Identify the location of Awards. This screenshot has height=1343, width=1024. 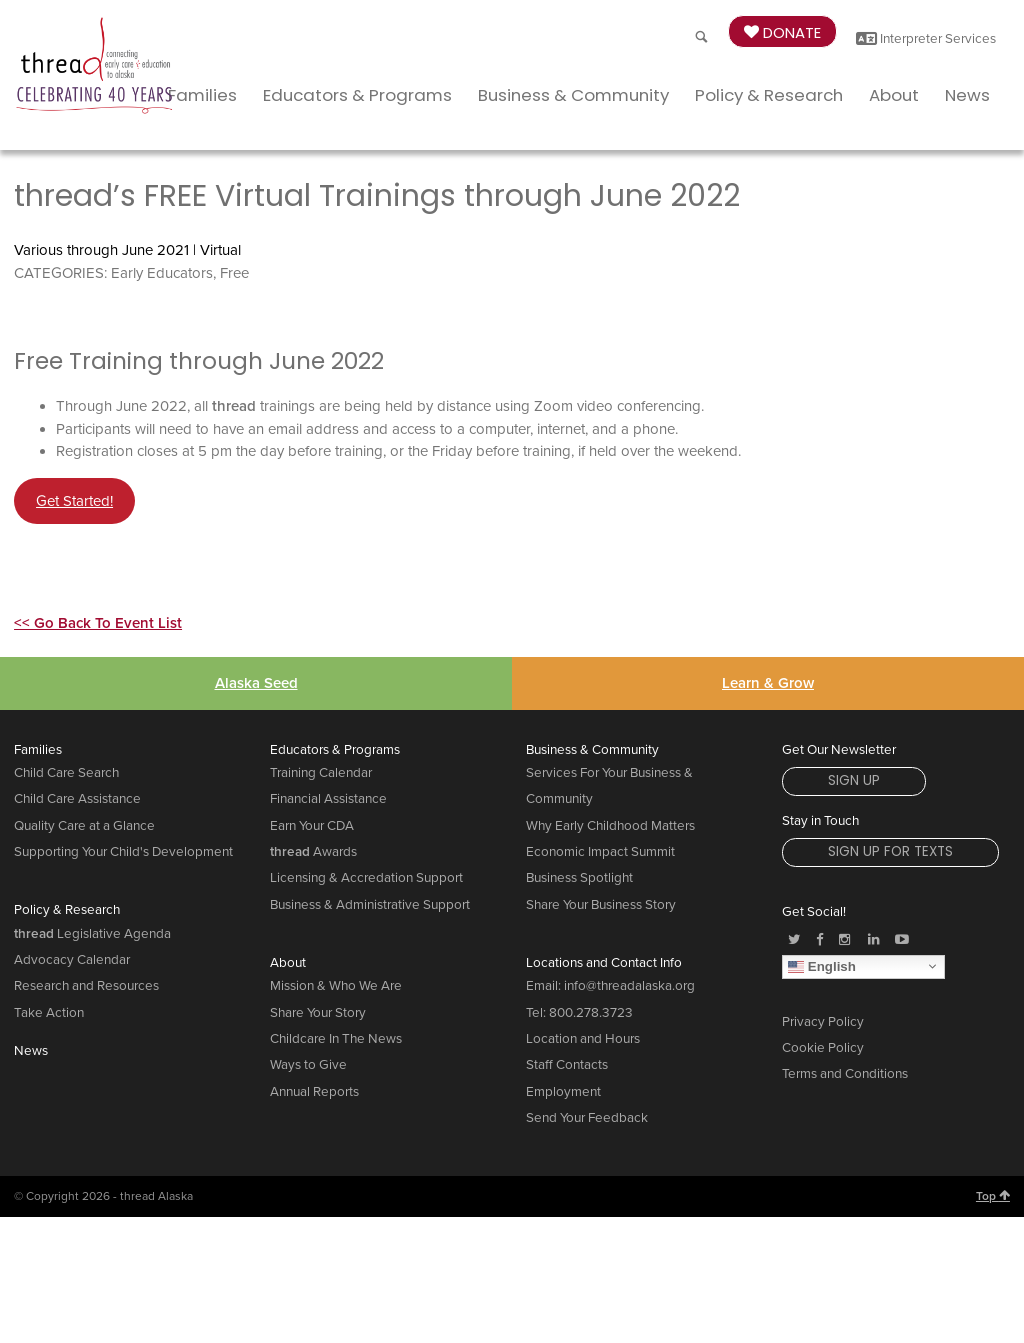
(313, 852).